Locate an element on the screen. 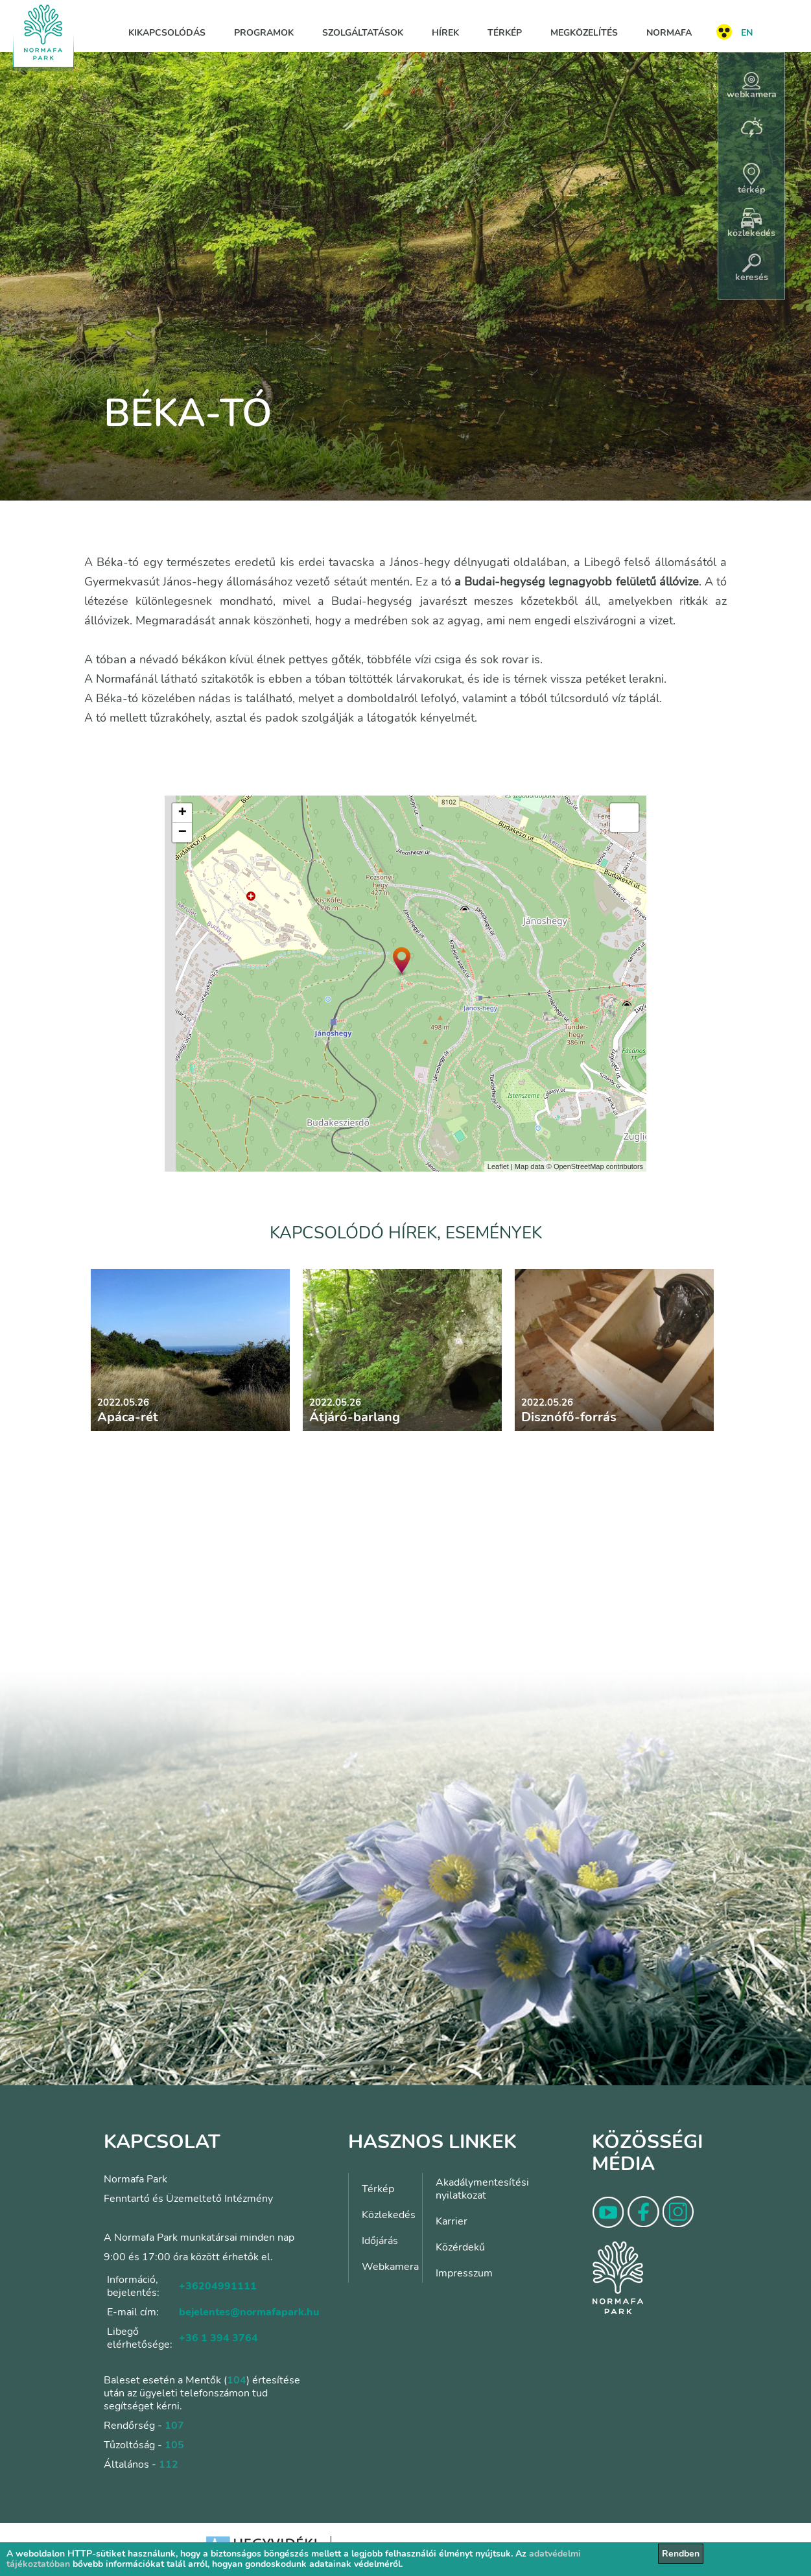 Image resolution: width=811 pixels, height=2576 pixels. Hírek is located at coordinates (445, 33).